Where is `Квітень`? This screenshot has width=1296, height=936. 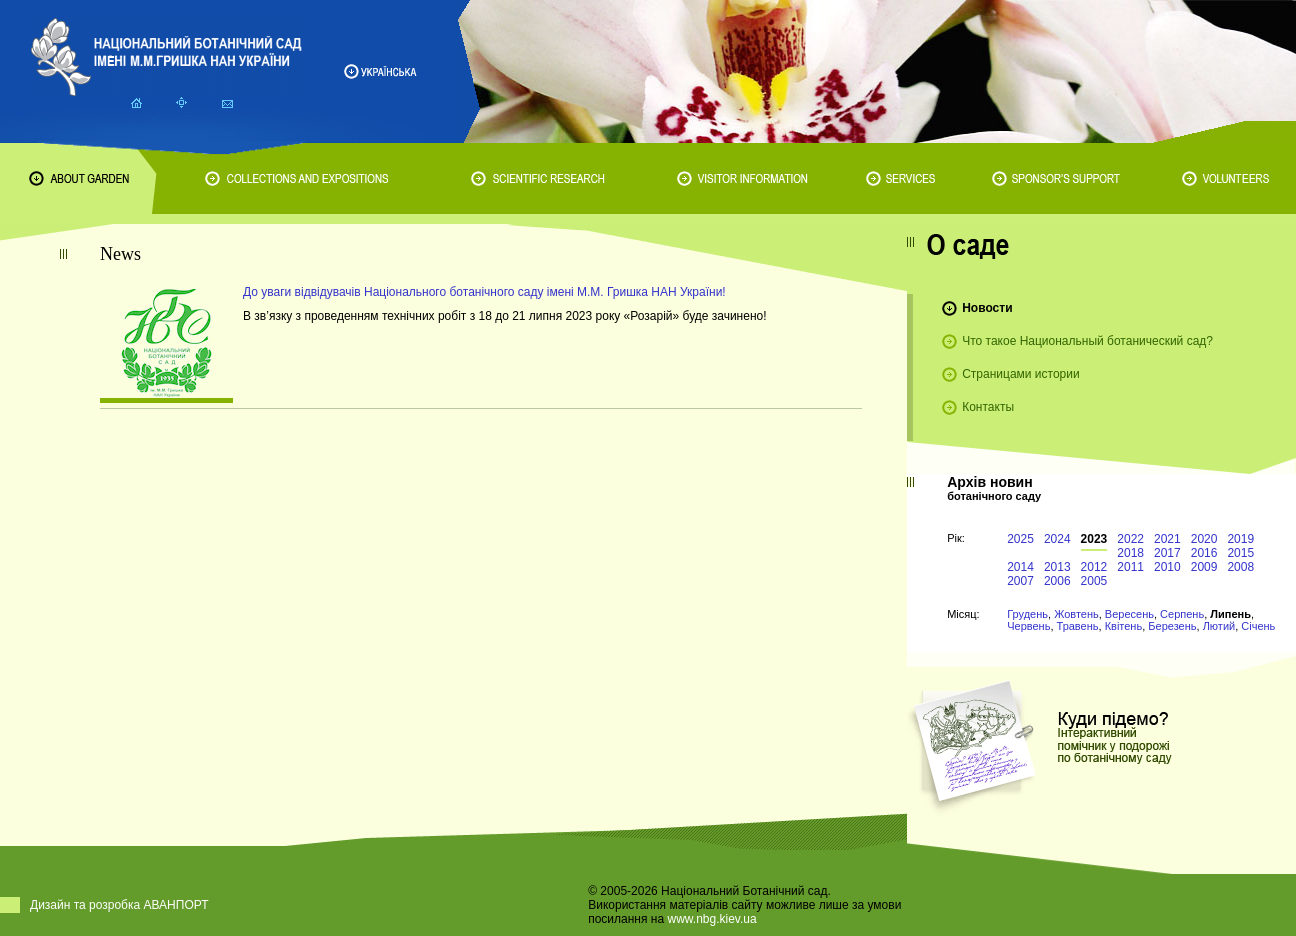
Квітень is located at coordinates (1124, 626).